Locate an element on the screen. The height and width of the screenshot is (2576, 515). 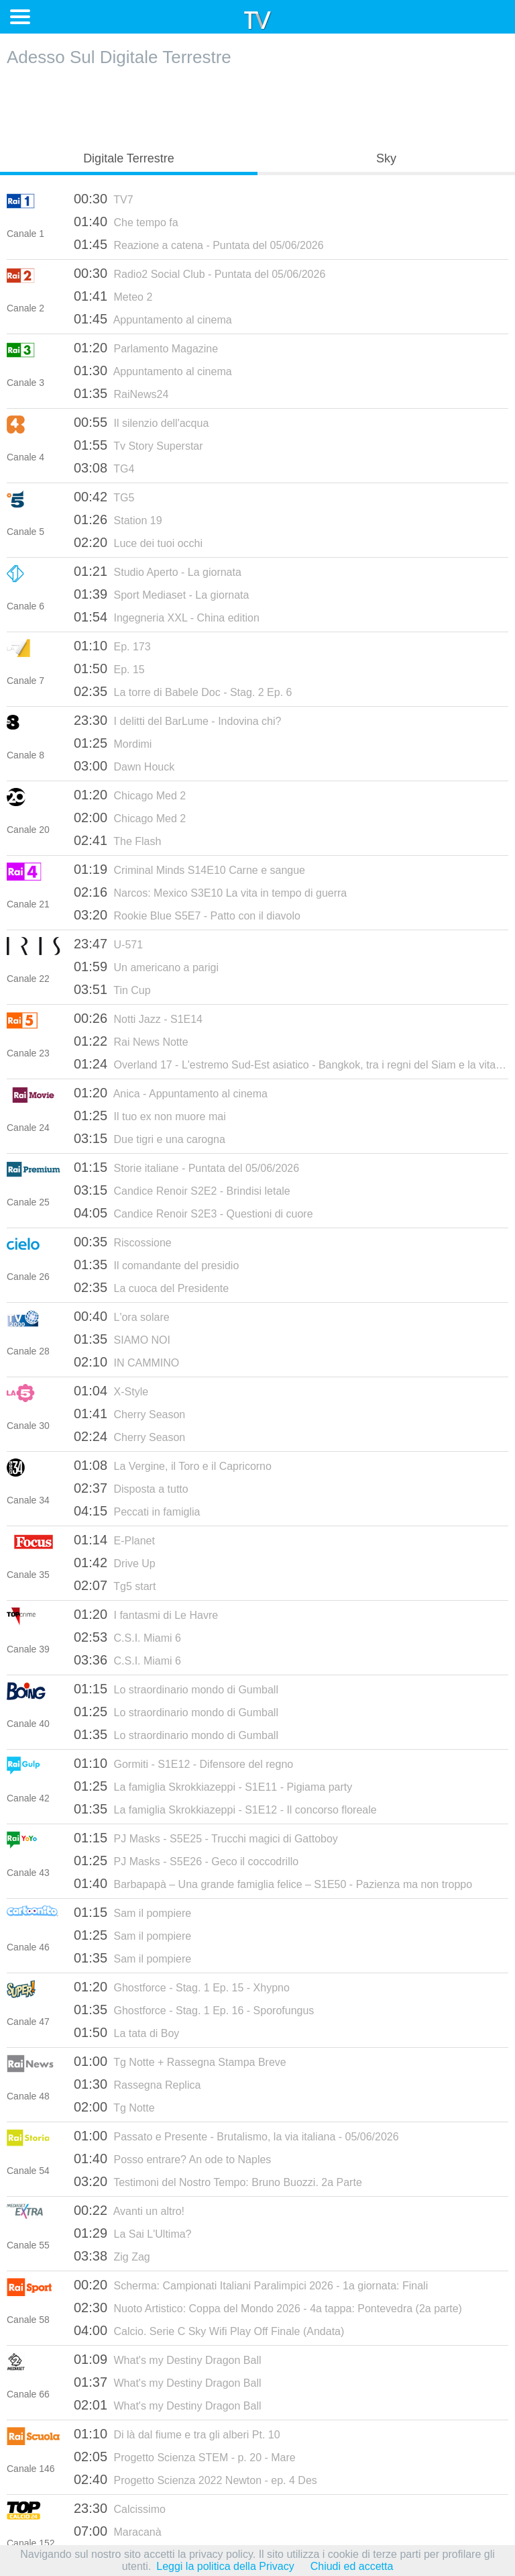
L'ora solare is located at coordinates (122, 1316).